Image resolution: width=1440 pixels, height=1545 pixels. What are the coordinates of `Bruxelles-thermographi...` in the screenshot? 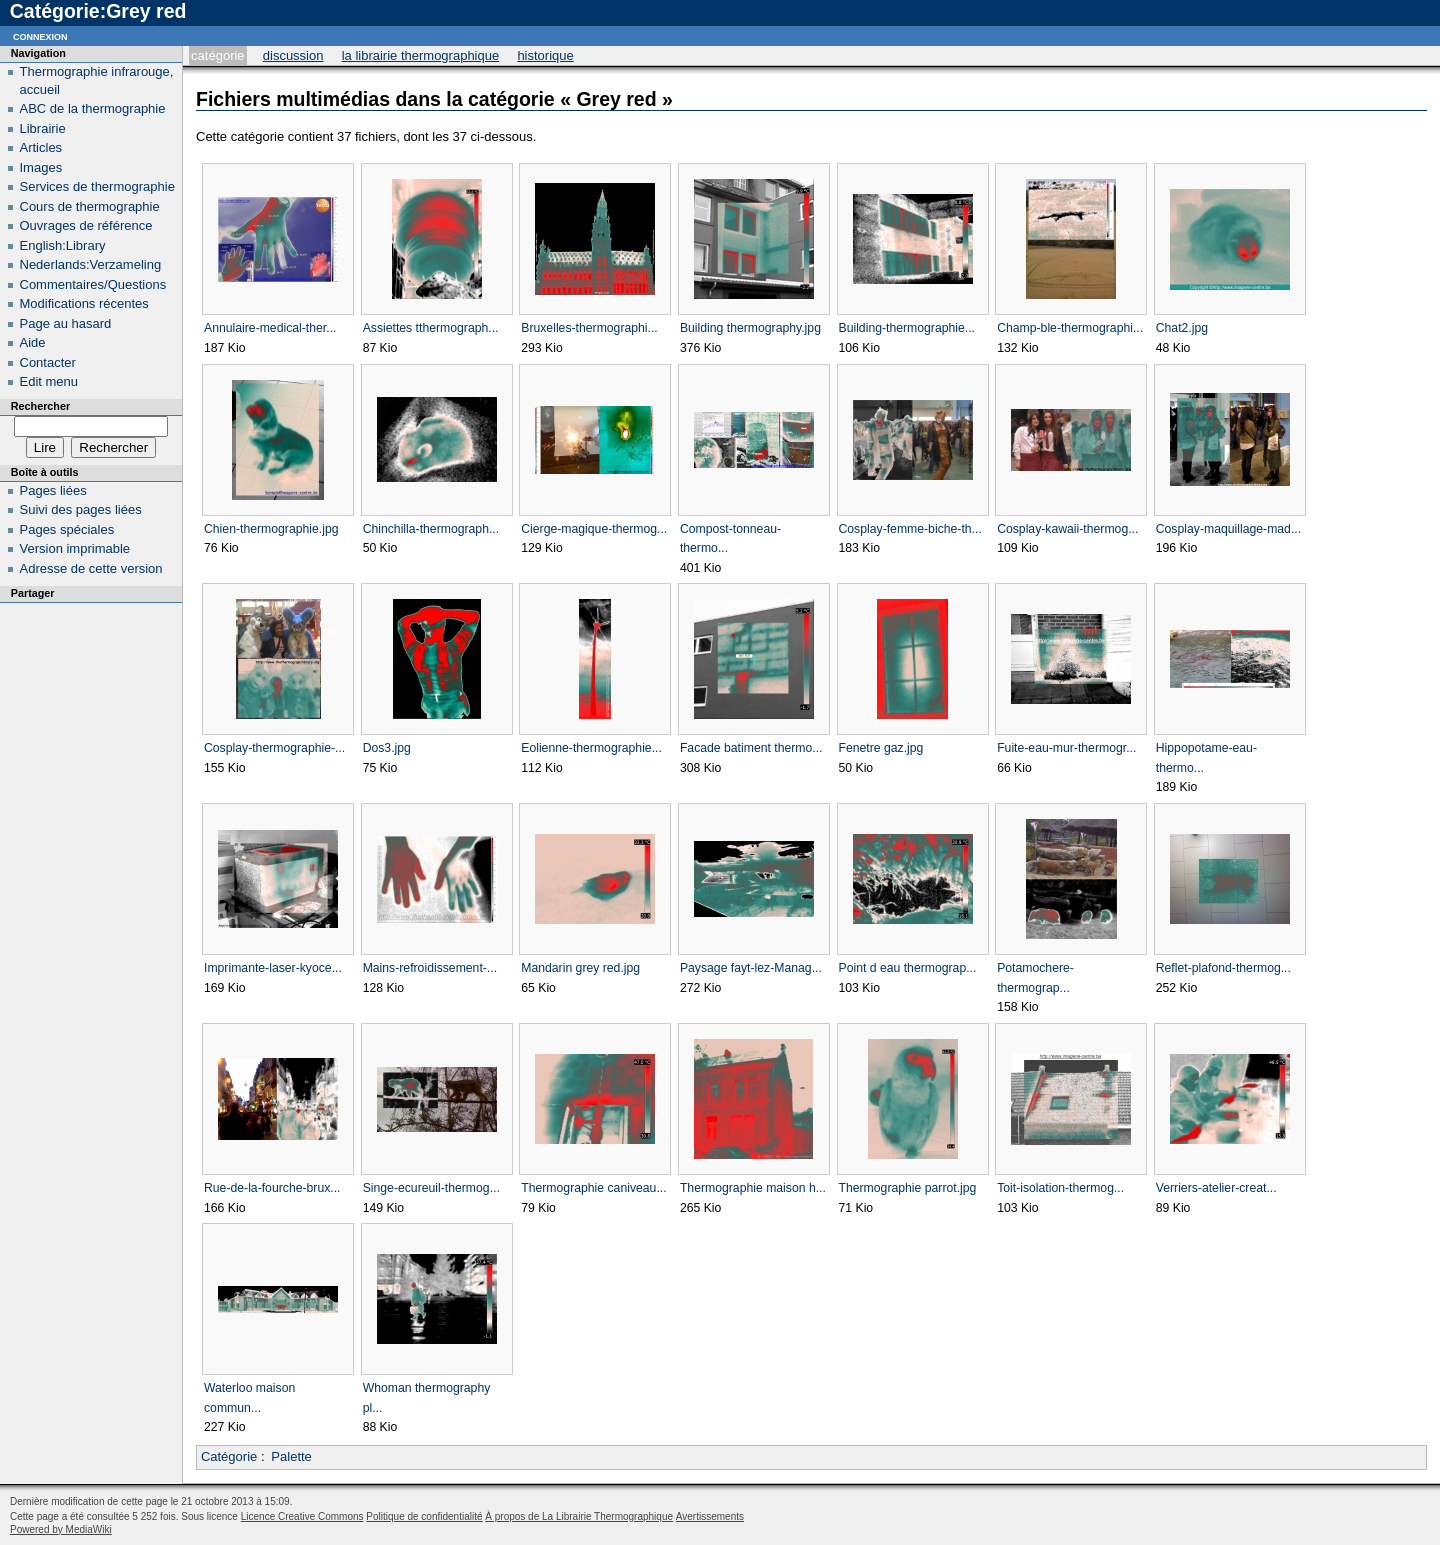 It's located at (589, 328).